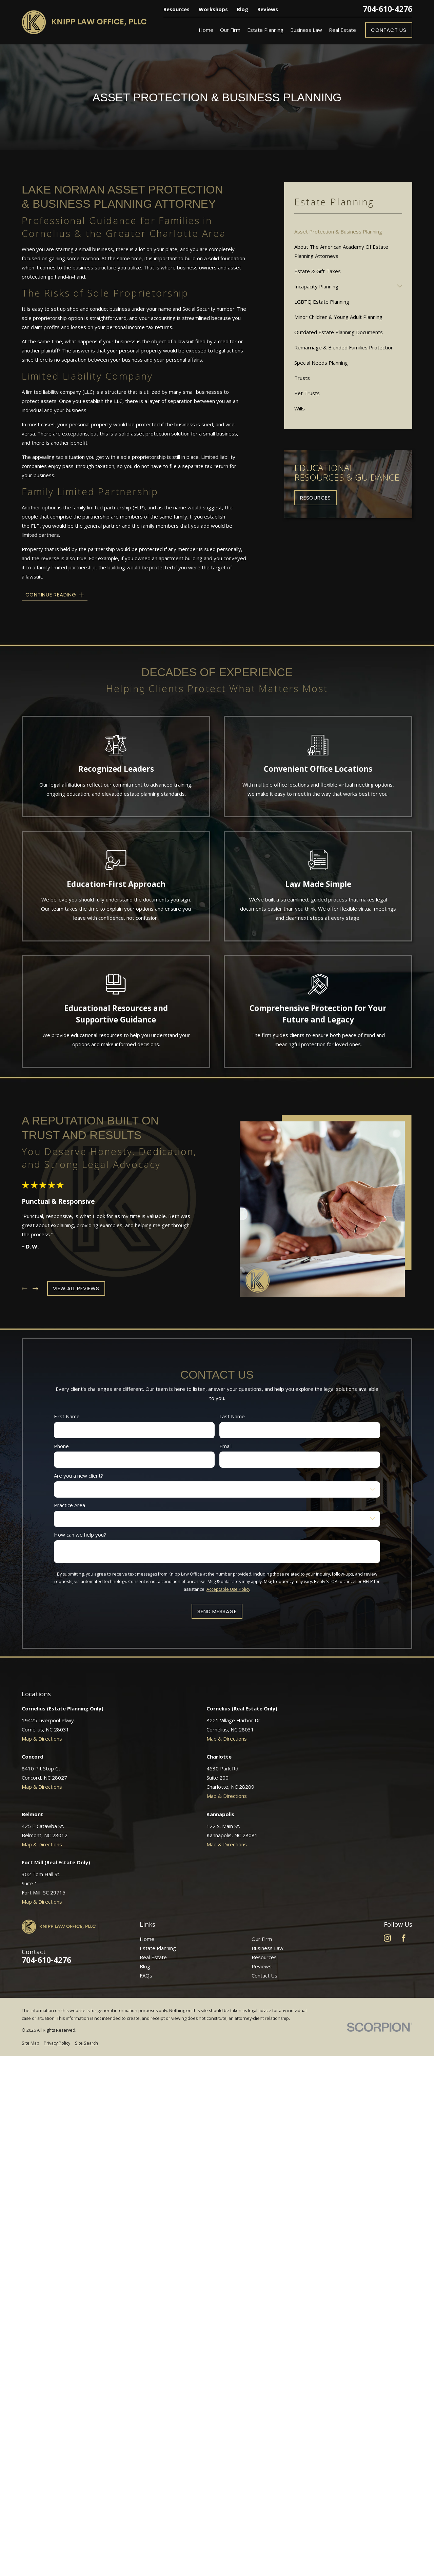 This screenshot has height=2576, width=434. Describe the element at coordinates (146, 1975) in the screenshot. I see `FAQs` at that location.